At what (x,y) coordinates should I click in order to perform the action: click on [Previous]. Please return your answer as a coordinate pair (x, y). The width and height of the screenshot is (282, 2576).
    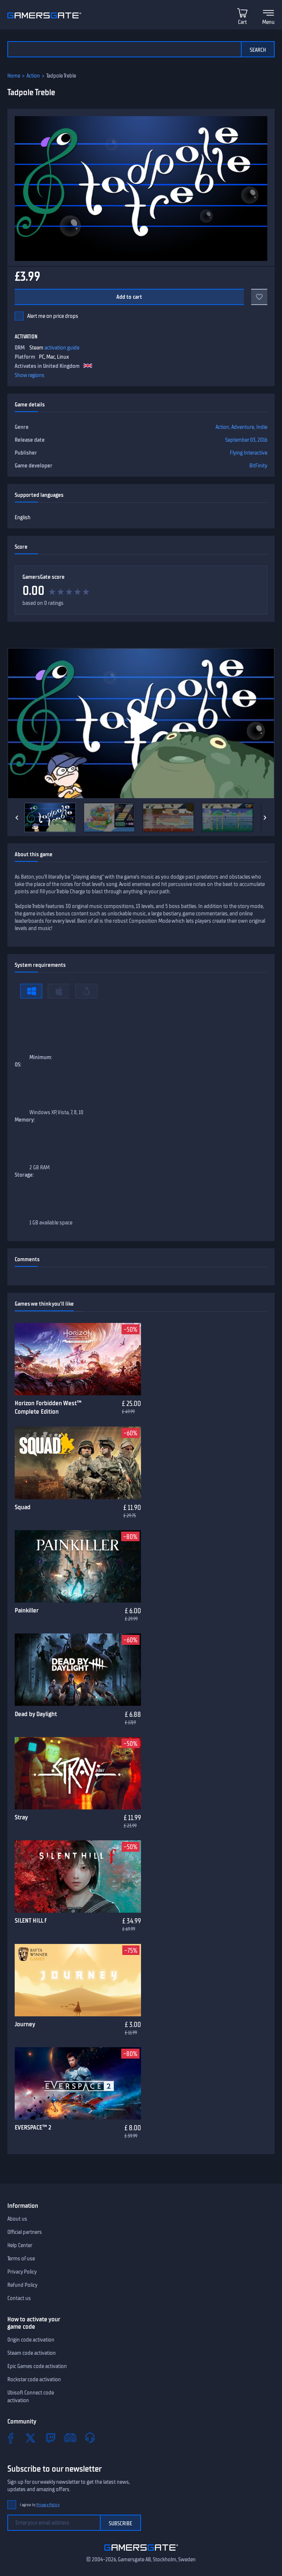
    Looking at the image, I should click on (17, 817).